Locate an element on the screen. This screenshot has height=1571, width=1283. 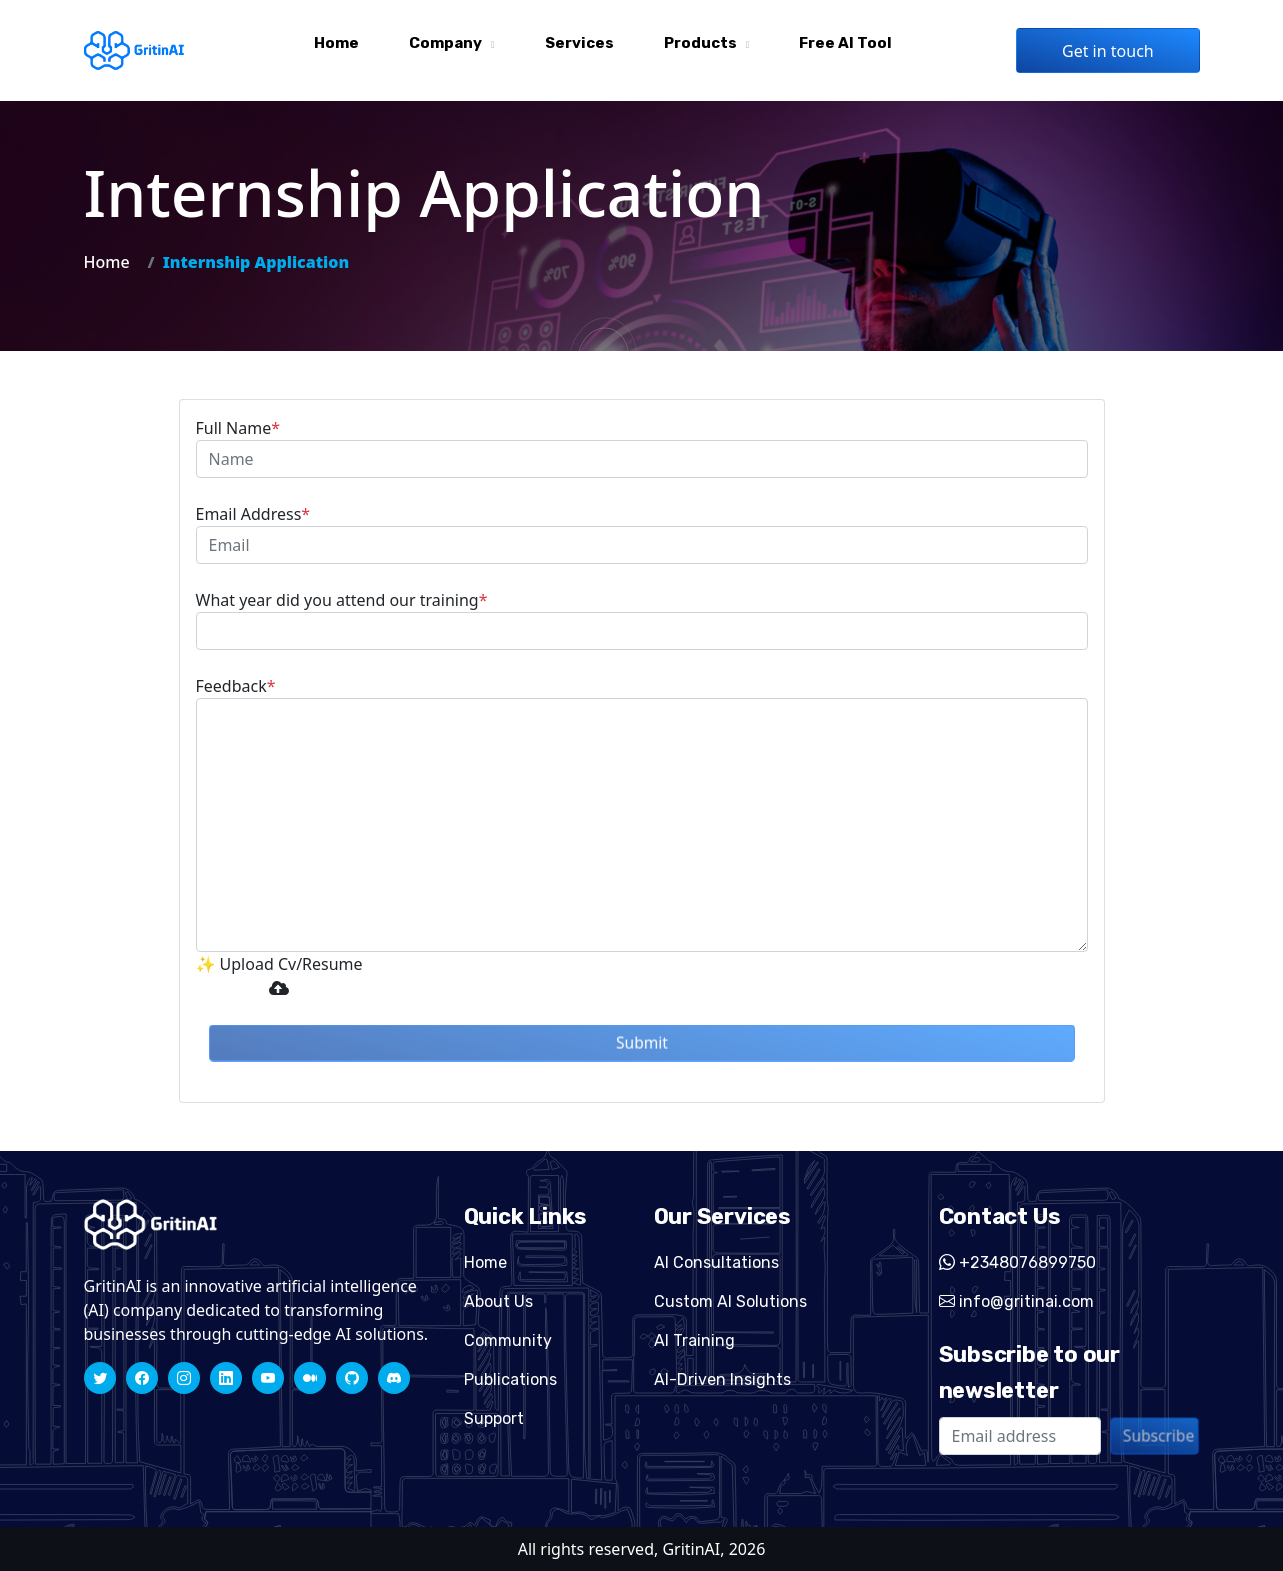
Home is located at coordinates (336, 43).